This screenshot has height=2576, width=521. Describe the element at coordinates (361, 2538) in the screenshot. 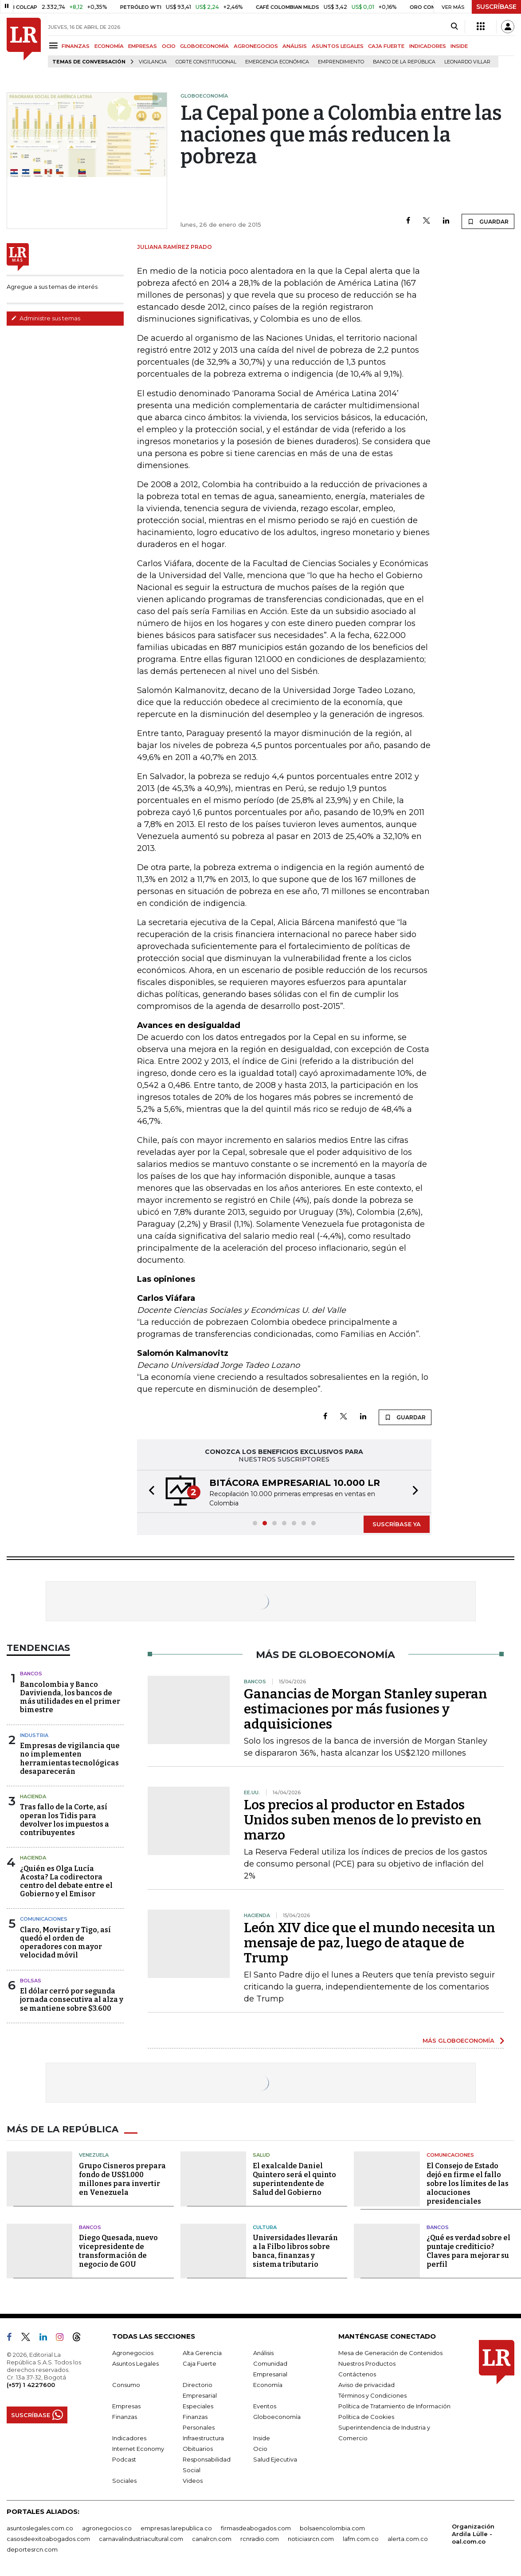

I see `lafm.com.co` at that location.